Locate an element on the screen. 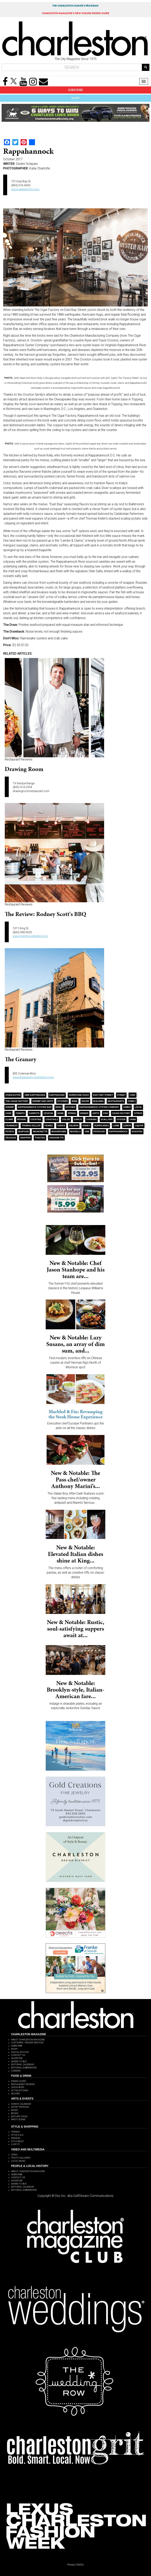  Bars is located at coordinates (58, 1107).